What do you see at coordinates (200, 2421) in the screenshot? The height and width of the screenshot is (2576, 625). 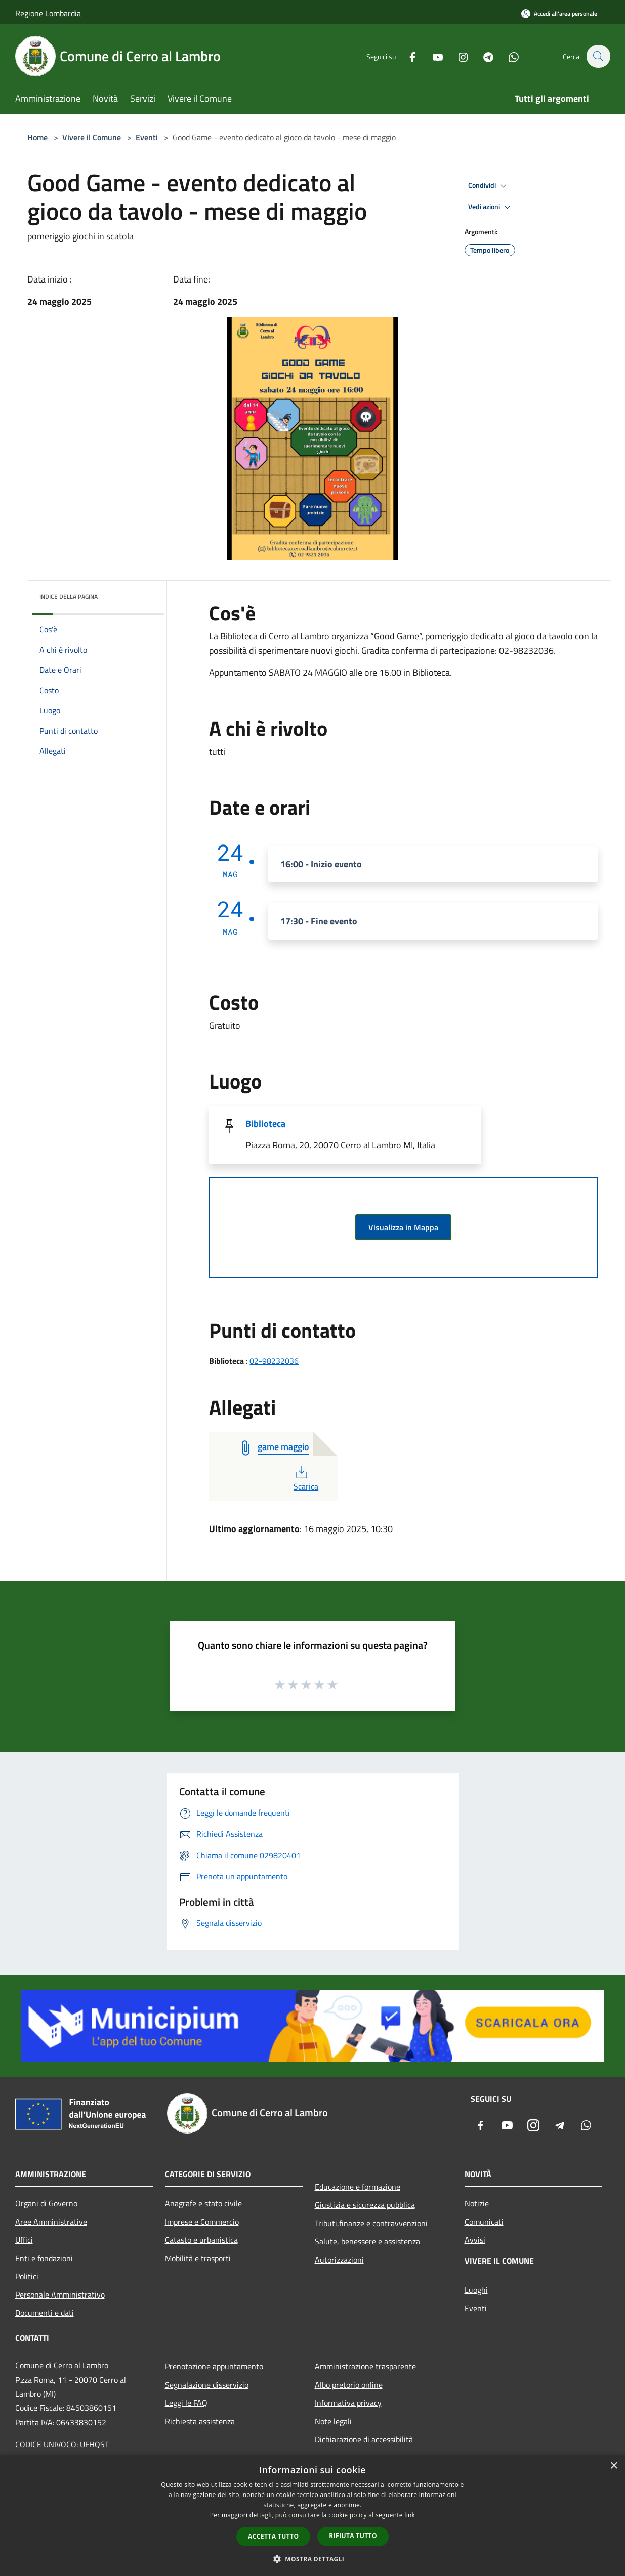 I see `Richiesta assistenza` at bounding box center [200, 2421].